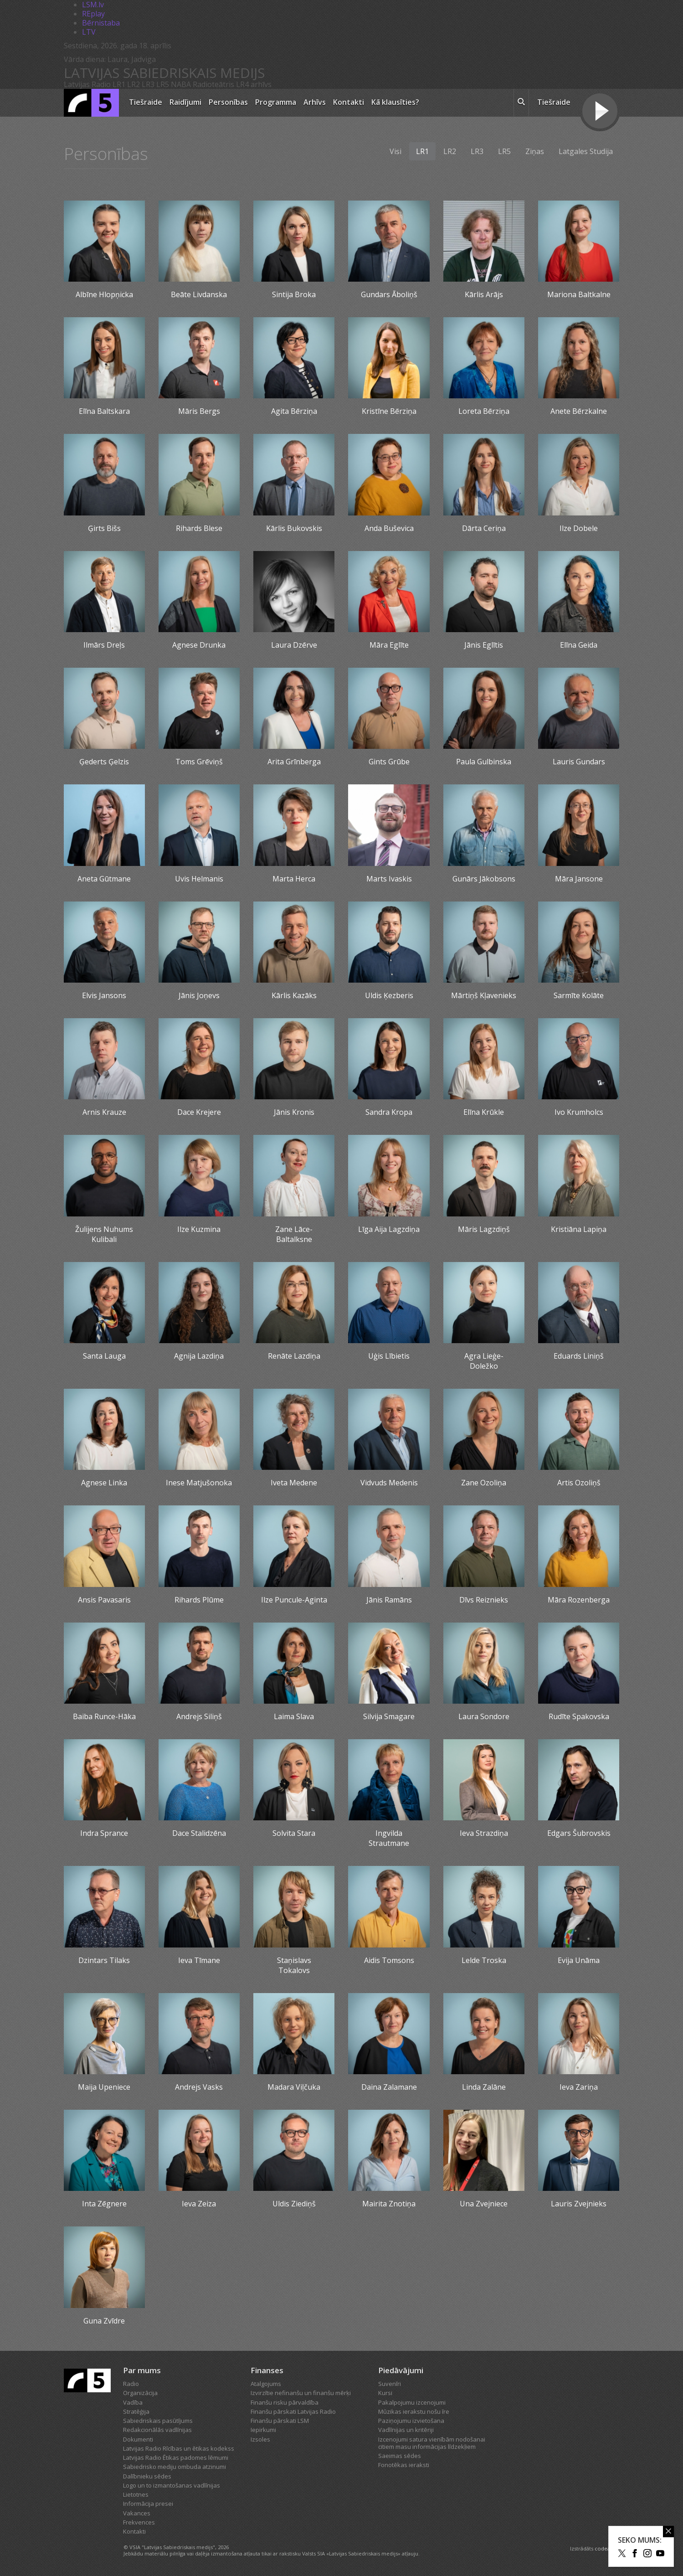 The height and width of the screenshot is (2576, 683). What do you see at coordinates (389, 2204) in the screenshot?
I see `Mairita Znotiņa` at bounding box center [389, 2204].